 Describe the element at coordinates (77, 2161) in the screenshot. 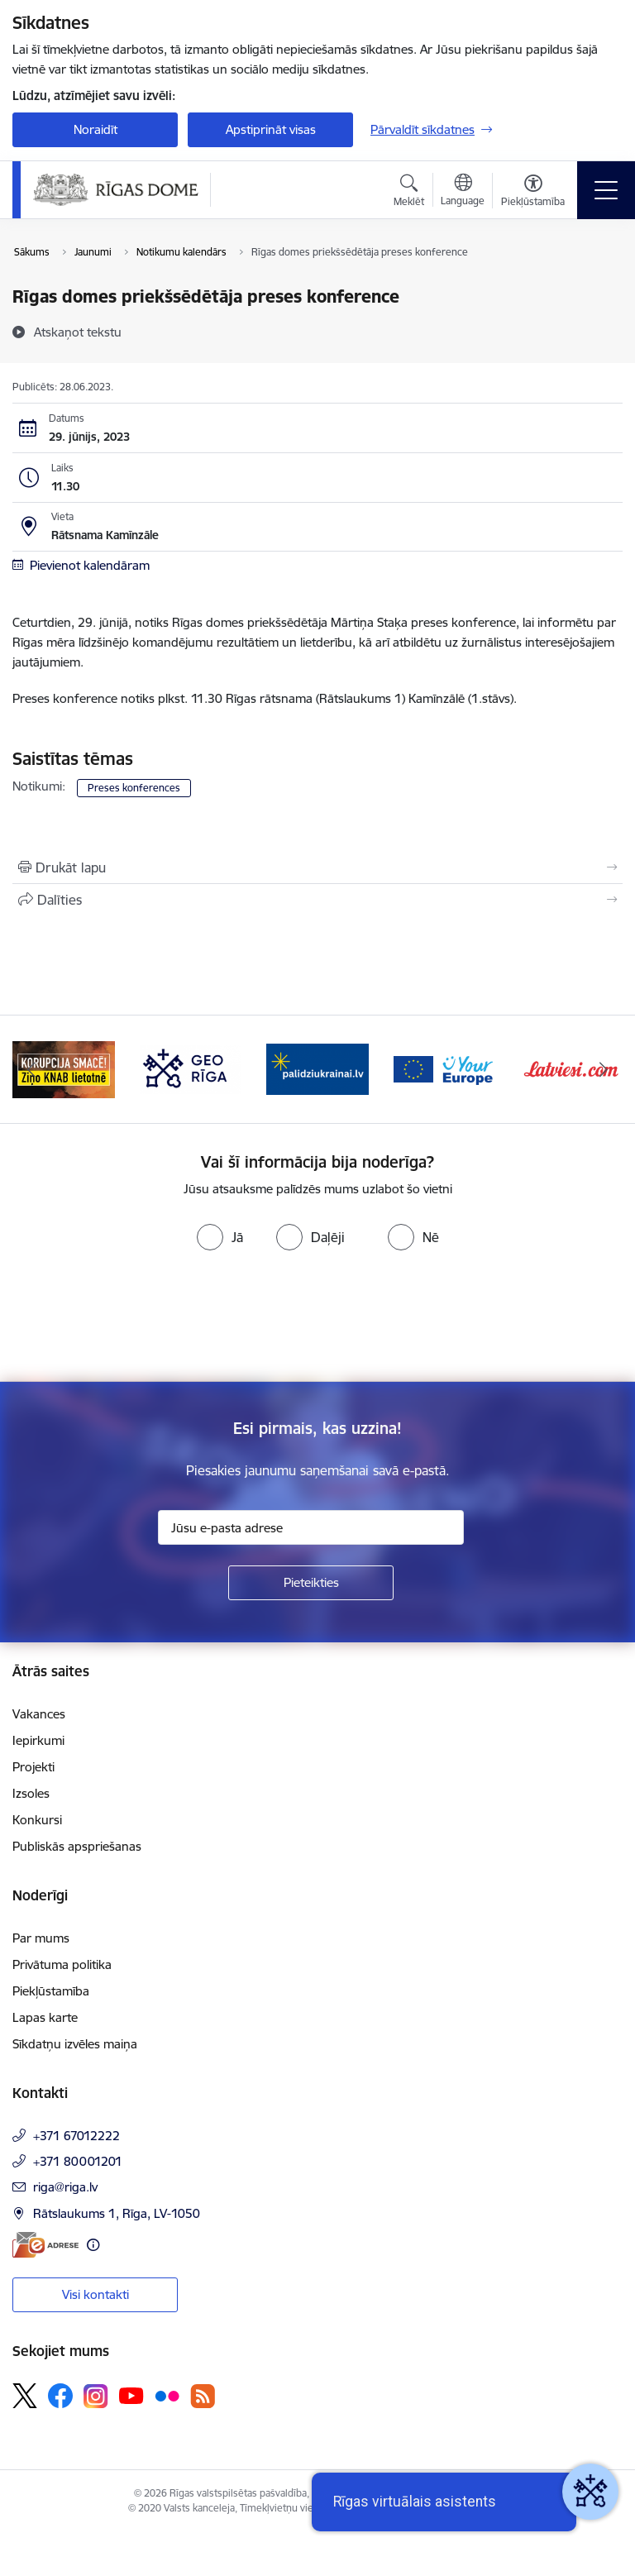

I see `+371 80001201 [Tālruņa numurs: +371 80001201]` at that location.